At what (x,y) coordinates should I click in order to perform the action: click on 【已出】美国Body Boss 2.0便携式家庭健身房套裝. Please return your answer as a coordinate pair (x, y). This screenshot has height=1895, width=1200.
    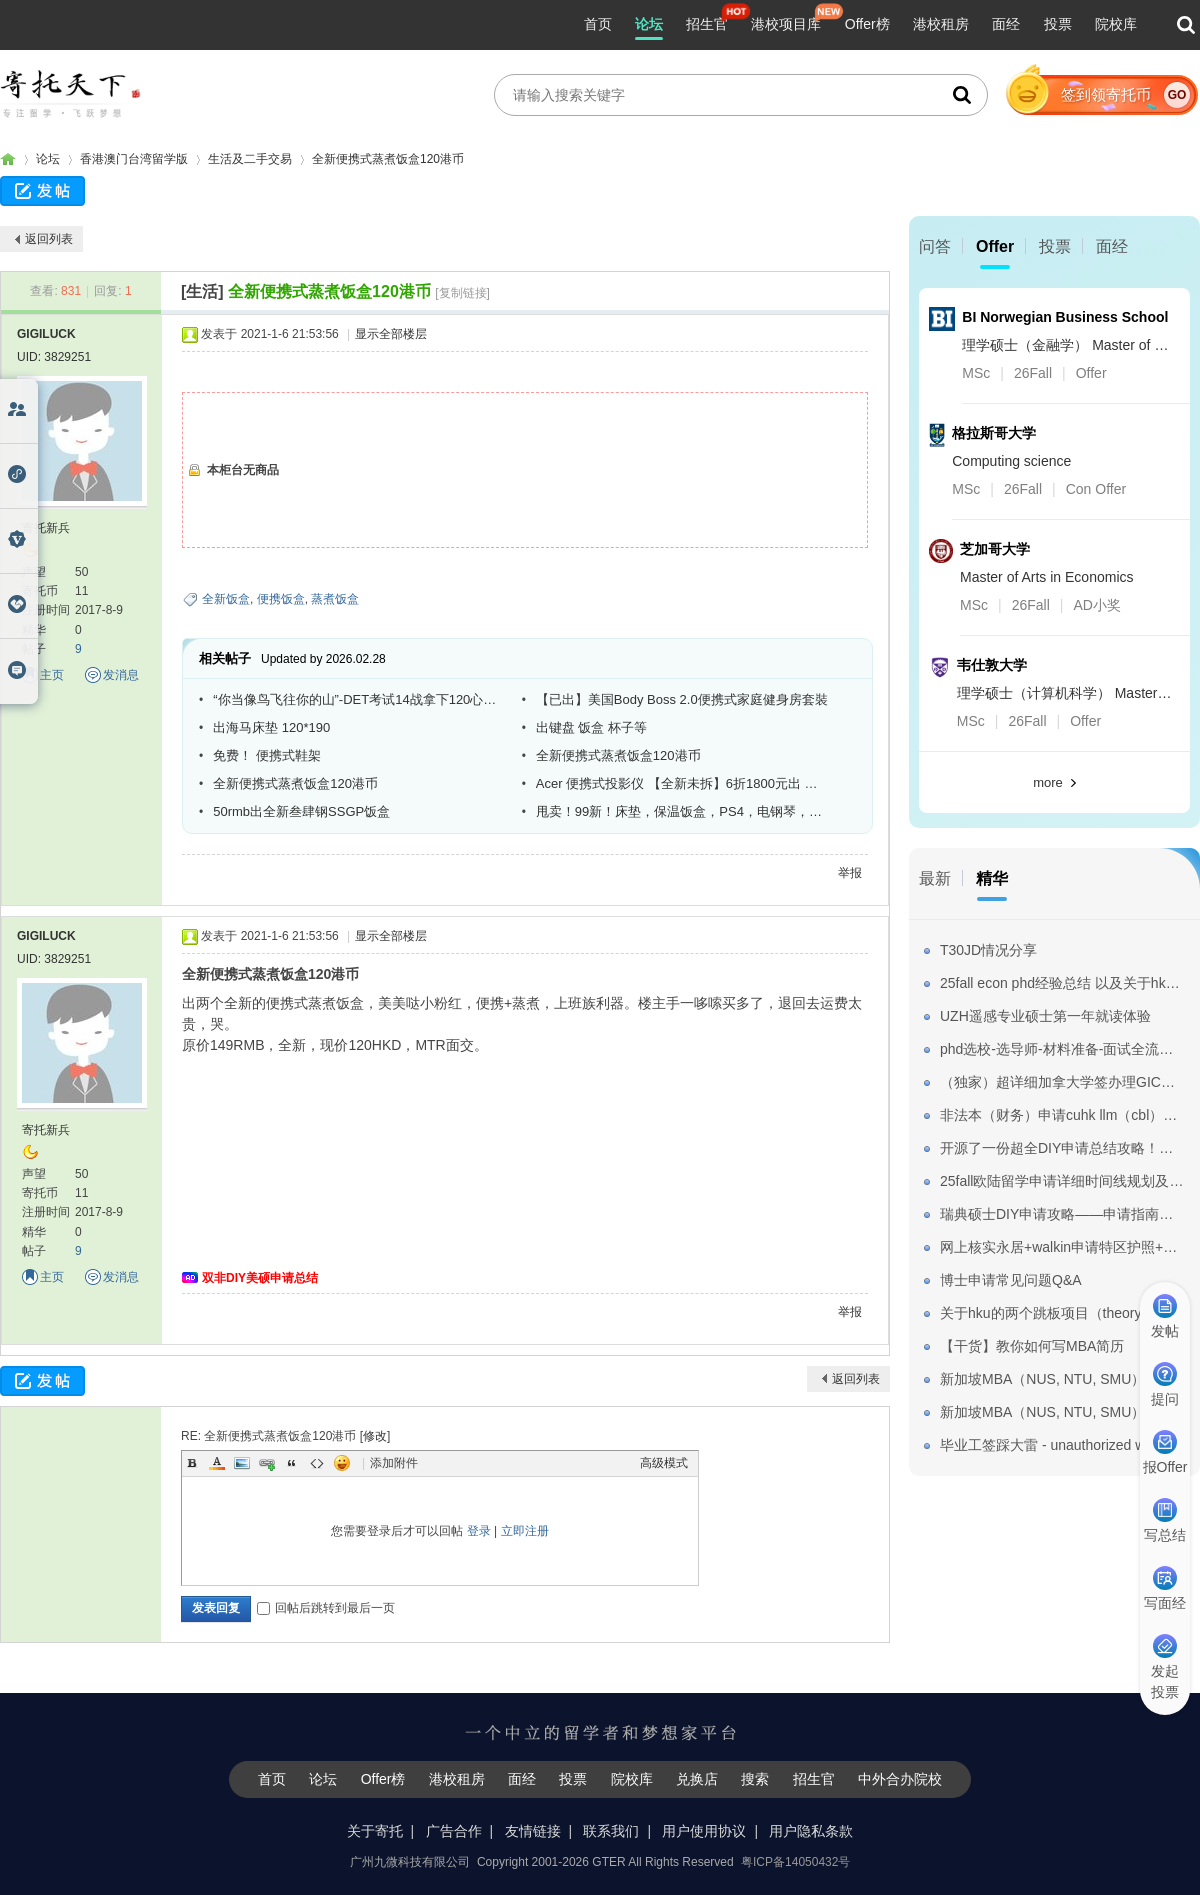
    Looking at the image, I should click on (682, 699).